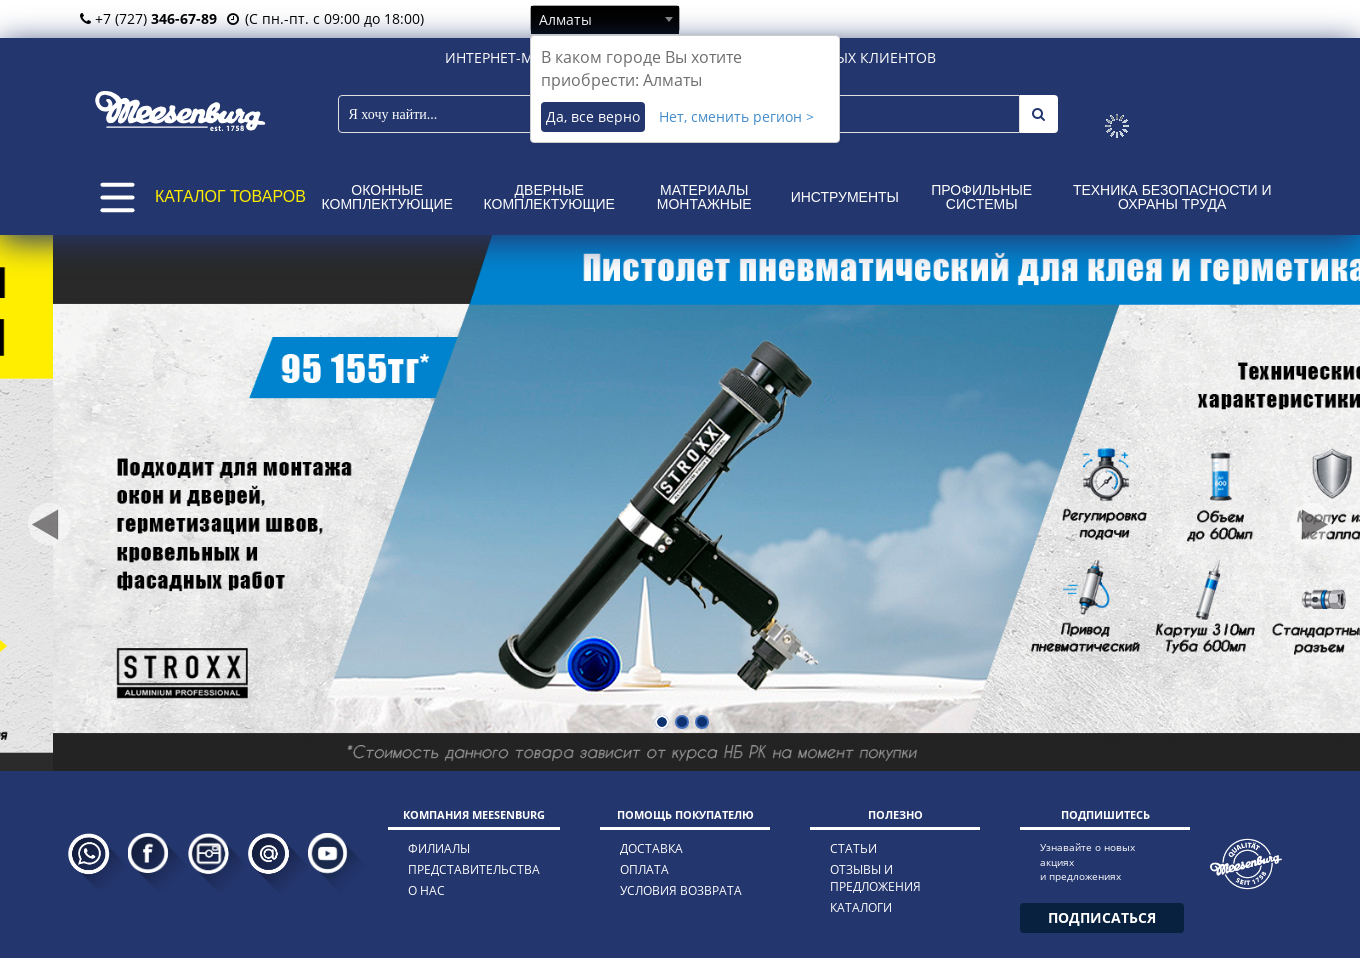  What do you see at coordinates (593, 116) in the screenshot?
I see `Да, все верно` at bounding box center [593, 116].